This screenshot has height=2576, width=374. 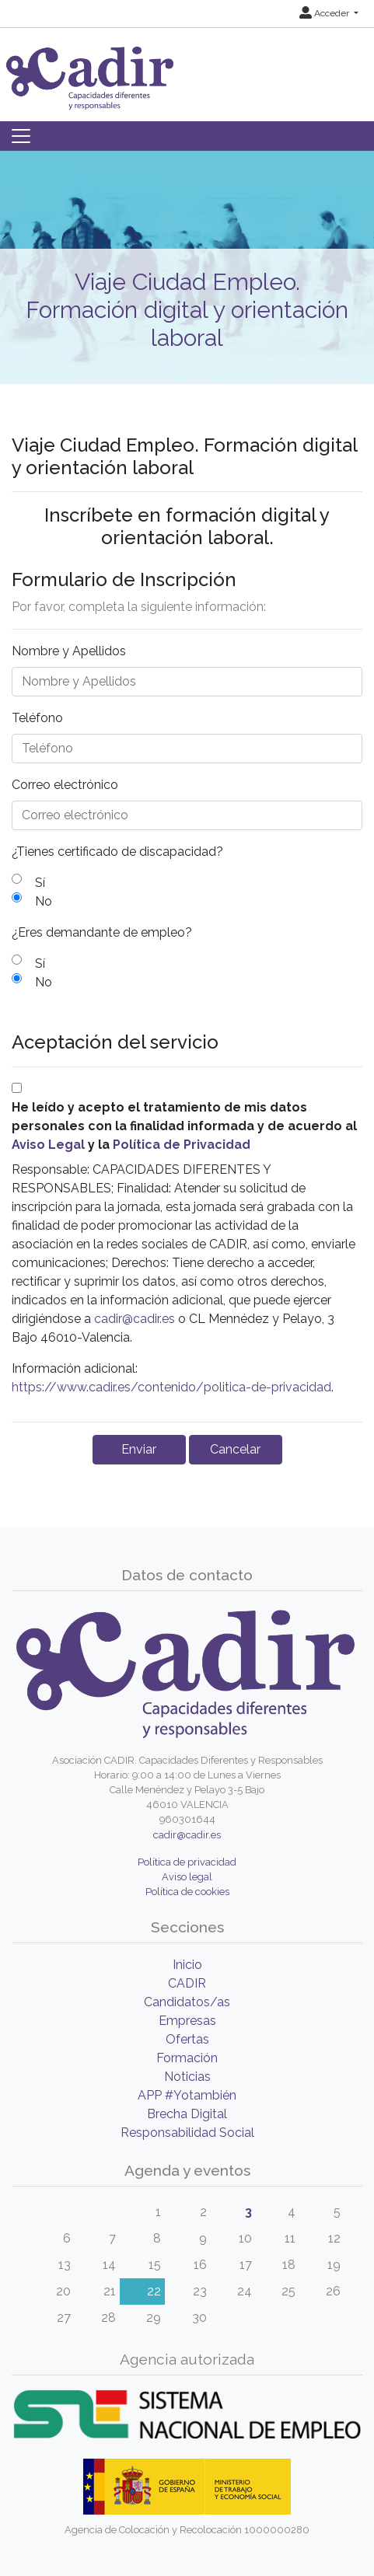 What do you see at coordinates (325, 13) in the screenshot?
I see `Acceder [button]` at bounding box center [325, 13].